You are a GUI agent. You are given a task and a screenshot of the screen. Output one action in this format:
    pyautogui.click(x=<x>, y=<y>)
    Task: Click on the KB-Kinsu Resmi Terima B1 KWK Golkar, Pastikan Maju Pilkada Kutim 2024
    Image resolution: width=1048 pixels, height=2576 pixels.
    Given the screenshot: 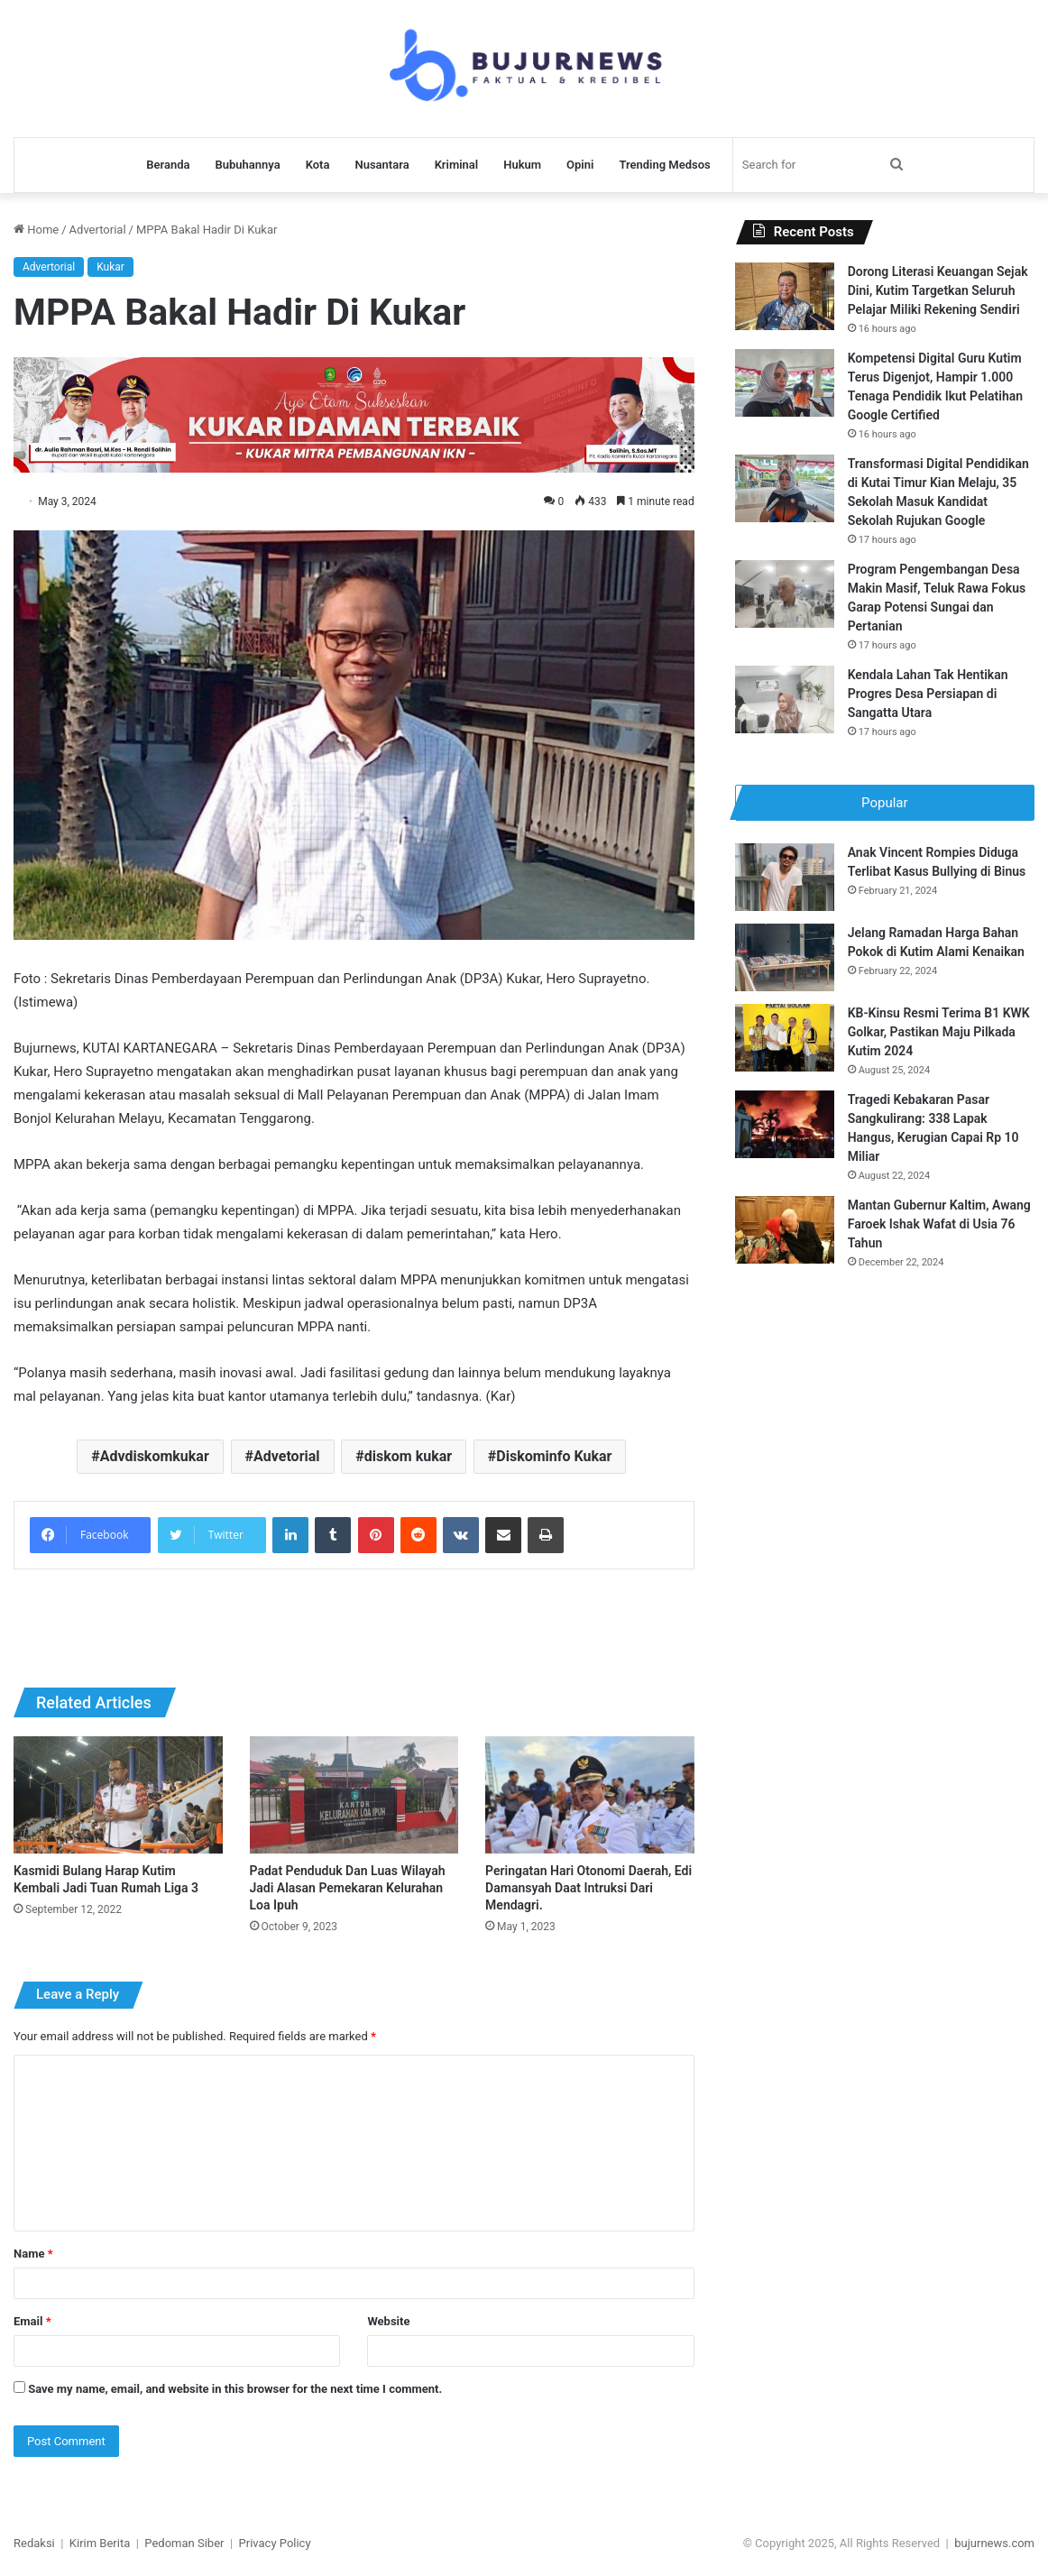 What is the action you would take?
    pyautogui.click(x=939, y=1036)
    